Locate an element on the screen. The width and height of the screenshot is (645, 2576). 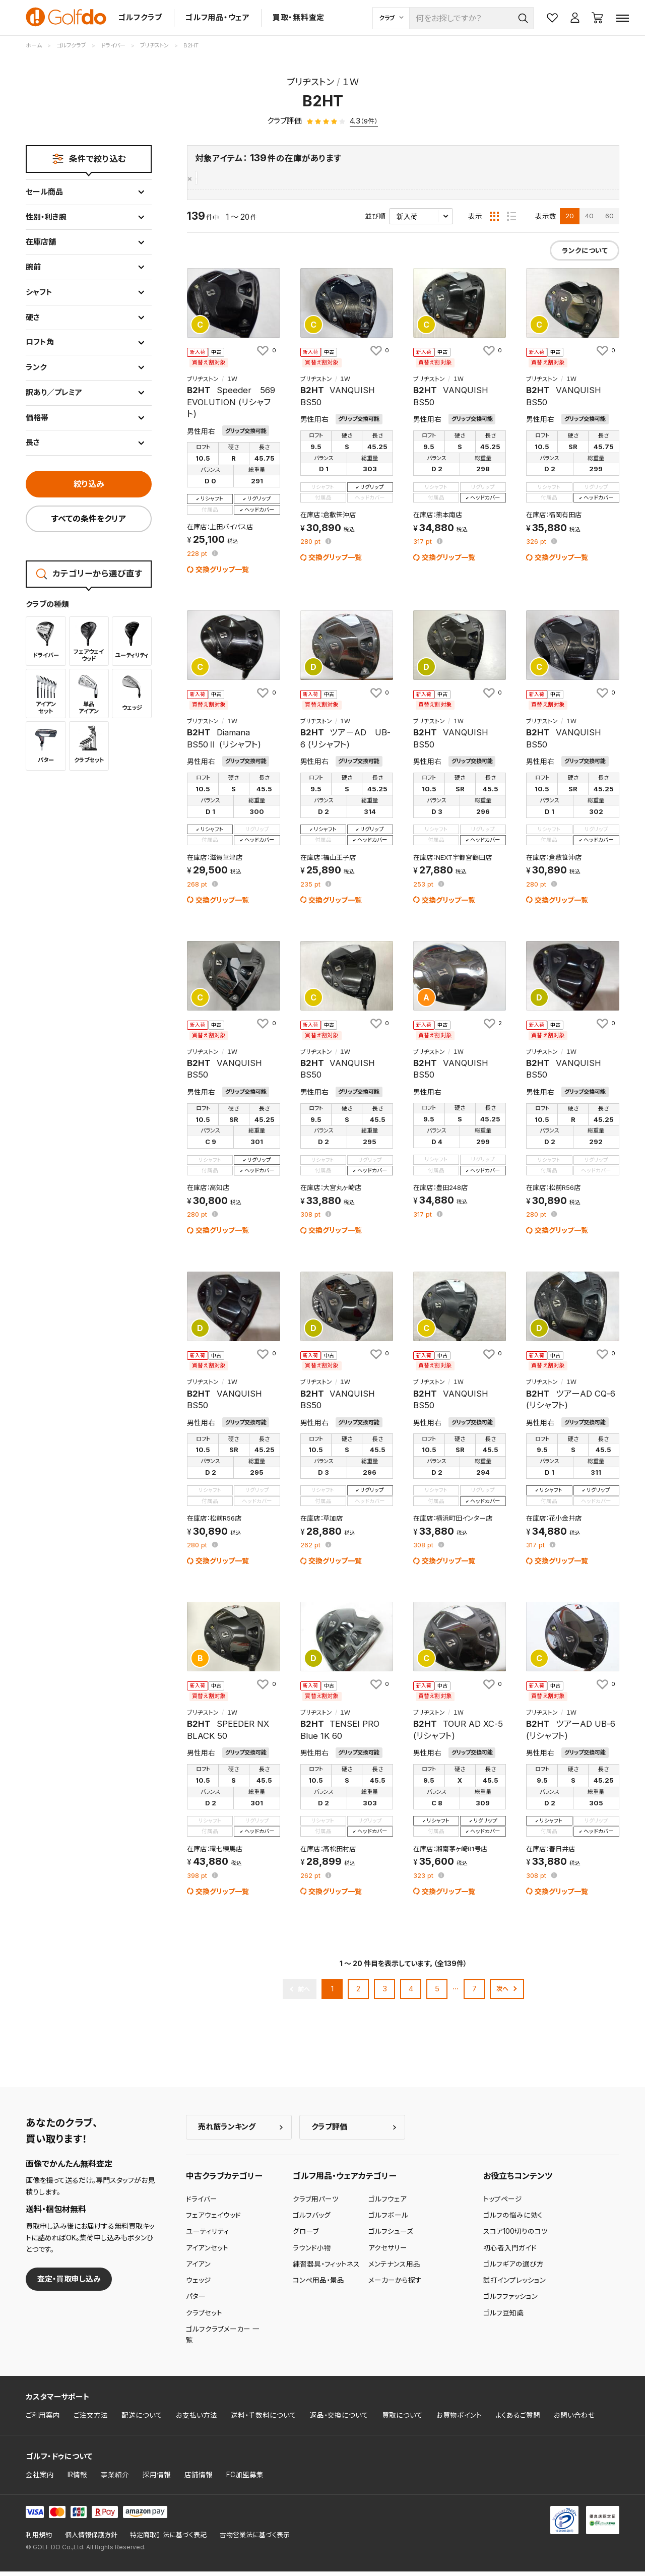
練習器具・フィットネス is located at coordinates (326, 2269).